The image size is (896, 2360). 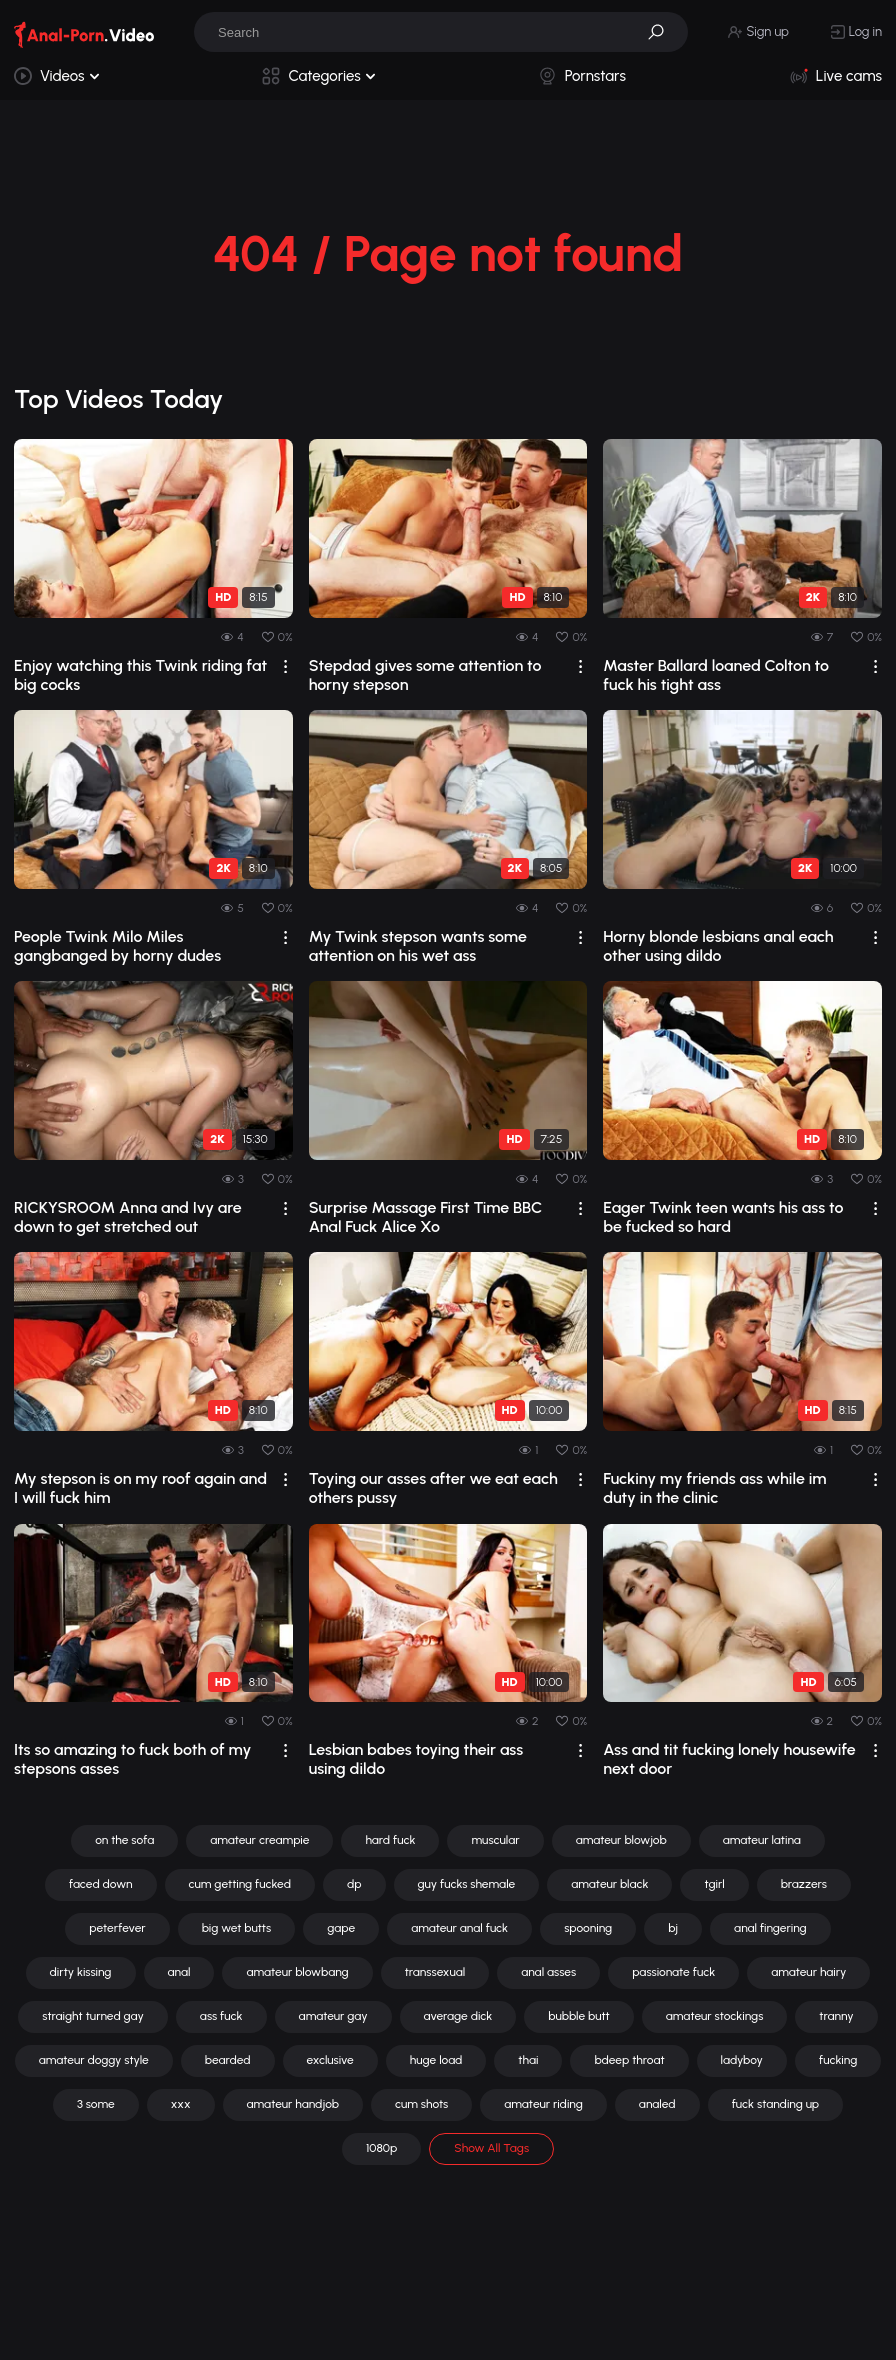 What do you see at coordinates (237, 1928) in the screenshot?
I see `big wet butts` at bounding box center [237, 1928].